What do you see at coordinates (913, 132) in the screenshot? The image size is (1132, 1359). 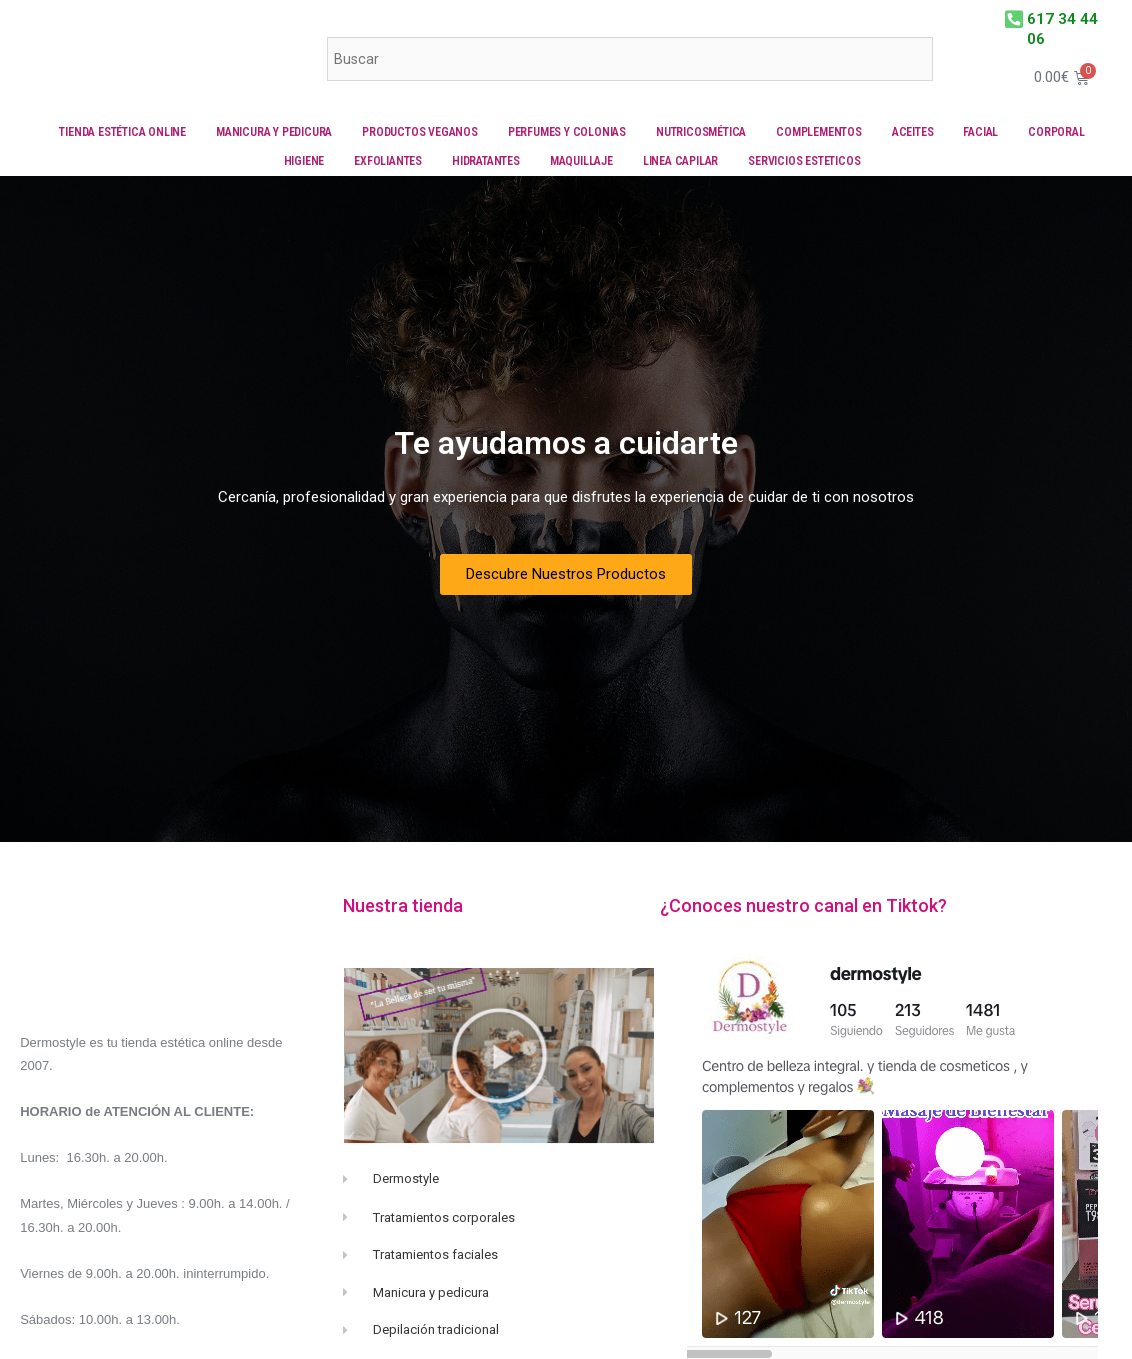 I see `Aceites` at bounding box center [913, 132].